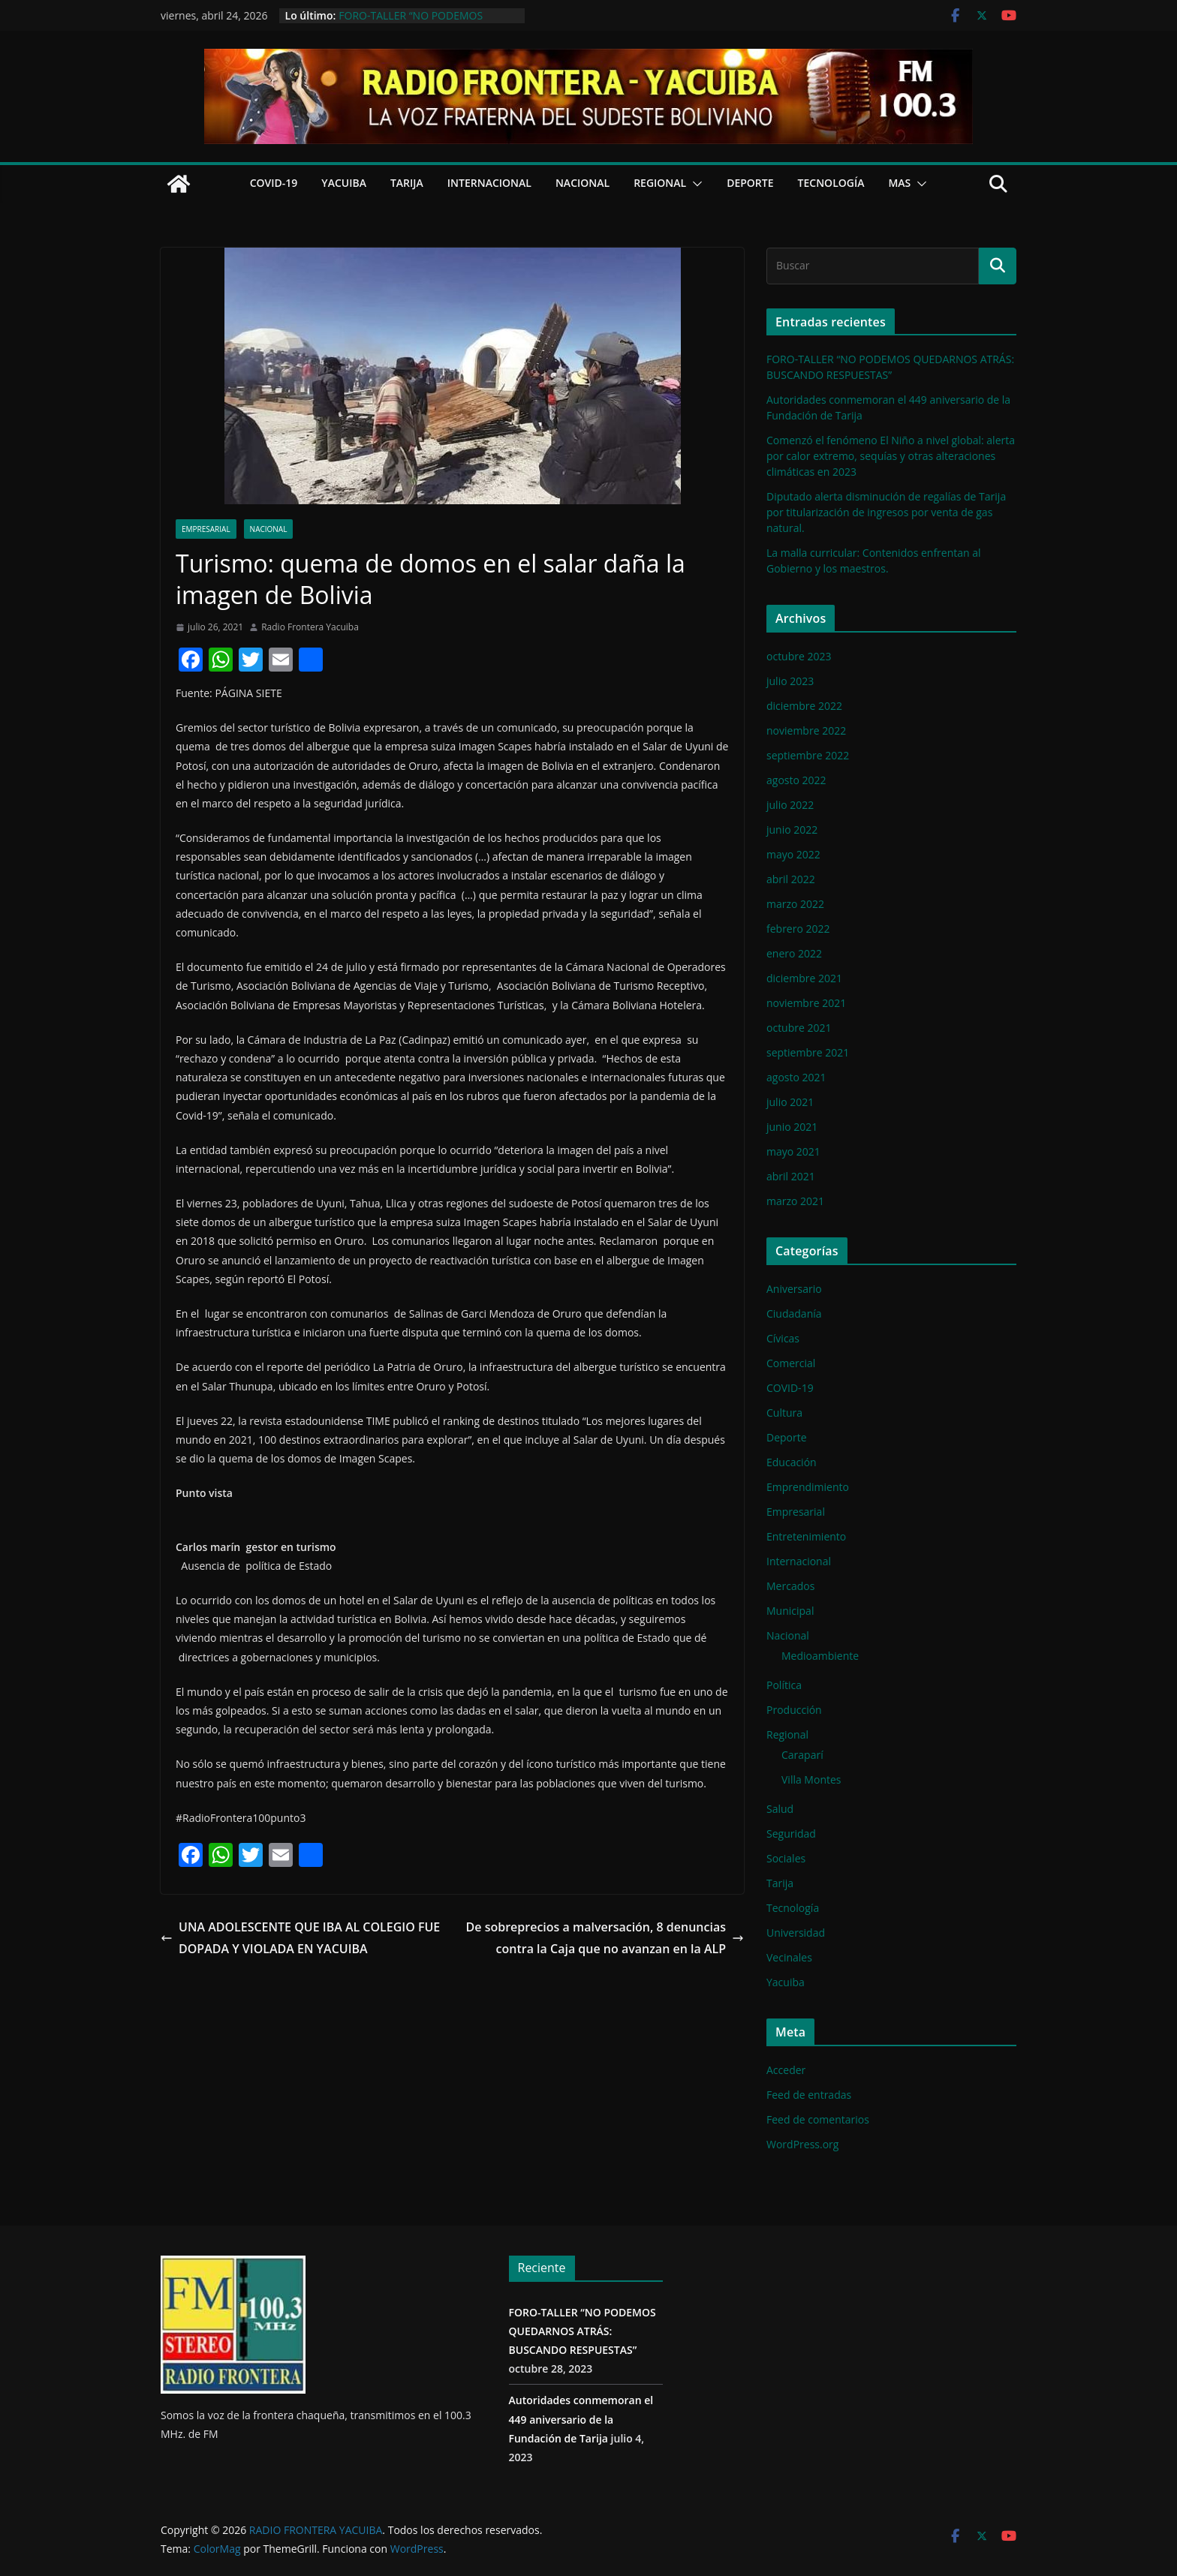  What do you see at coordinates (791, 829) in the screenshot?
I see `junio 2022` at bounding box center [791, 829].